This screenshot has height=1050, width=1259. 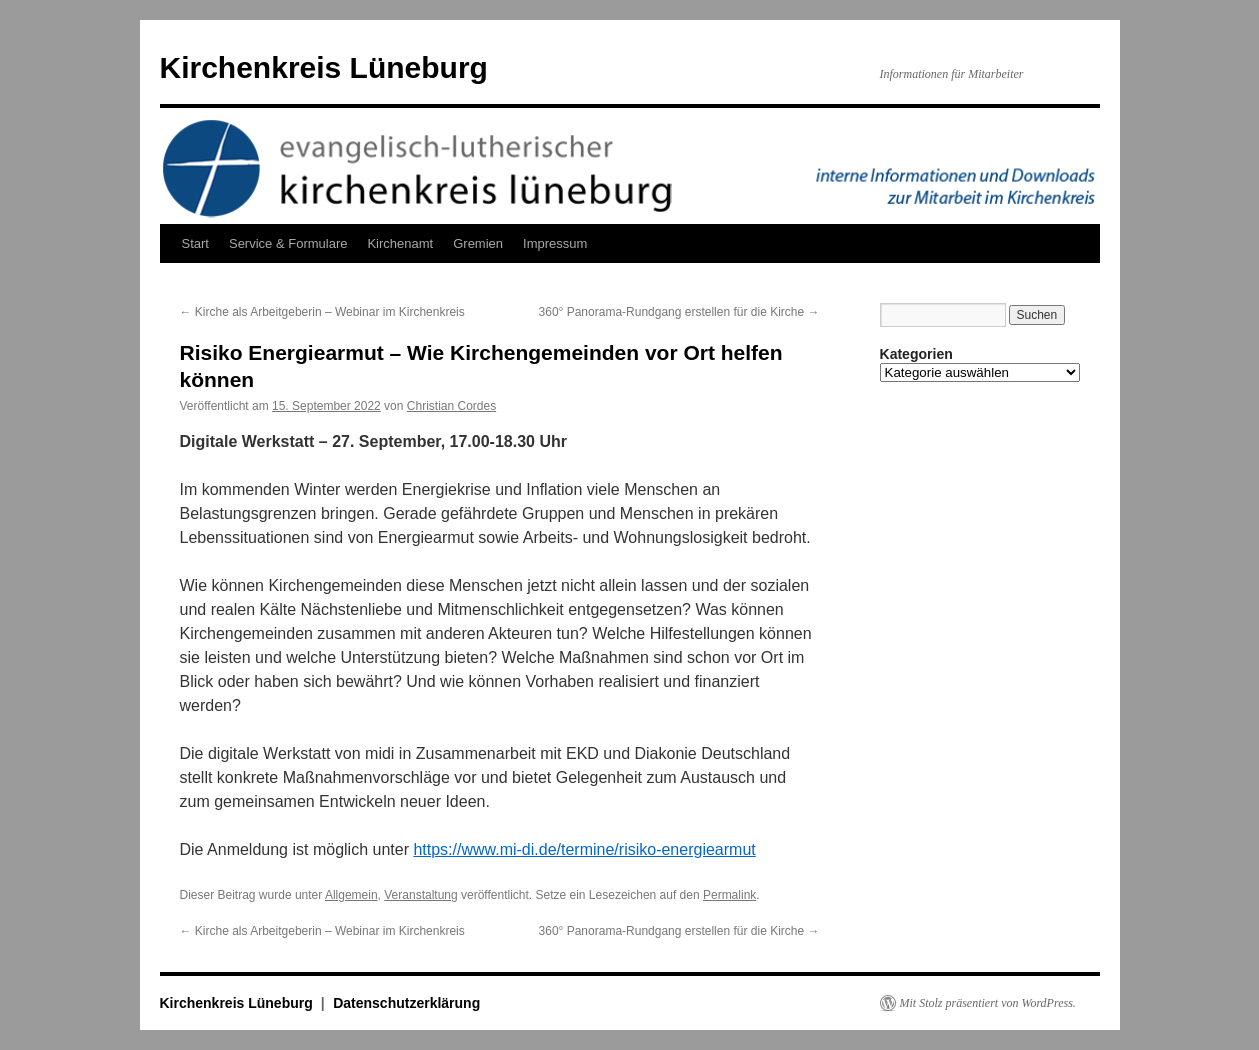 I want to click on Permalink, so click(x=729, y=895).